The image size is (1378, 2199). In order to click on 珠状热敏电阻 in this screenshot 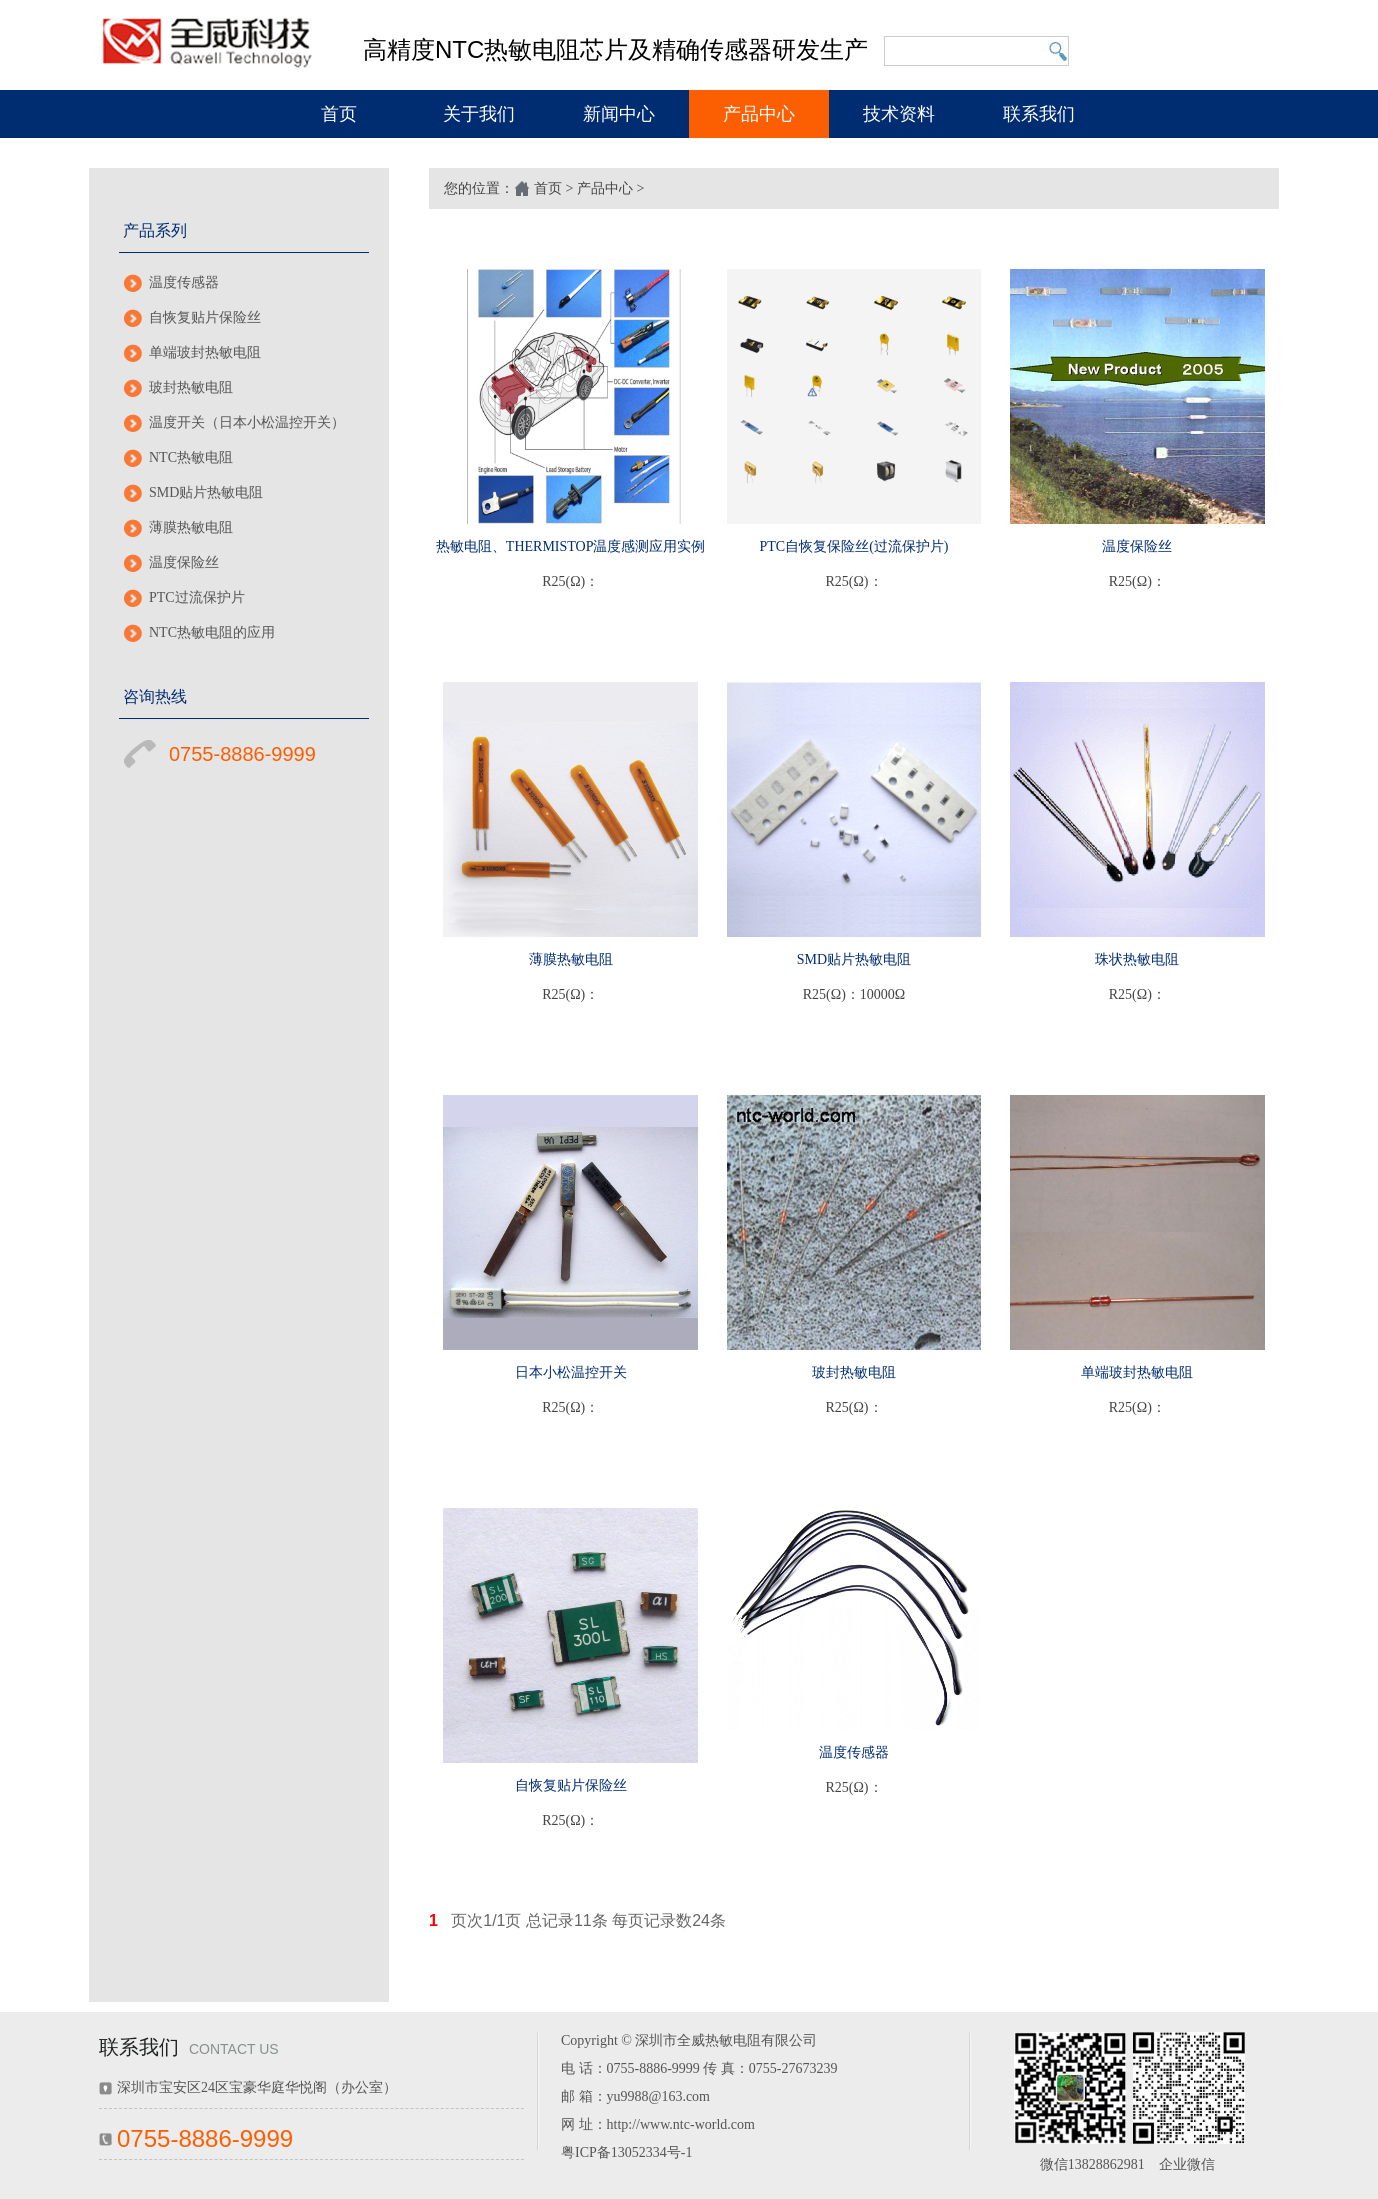, I will do `click(1137, 959)`.